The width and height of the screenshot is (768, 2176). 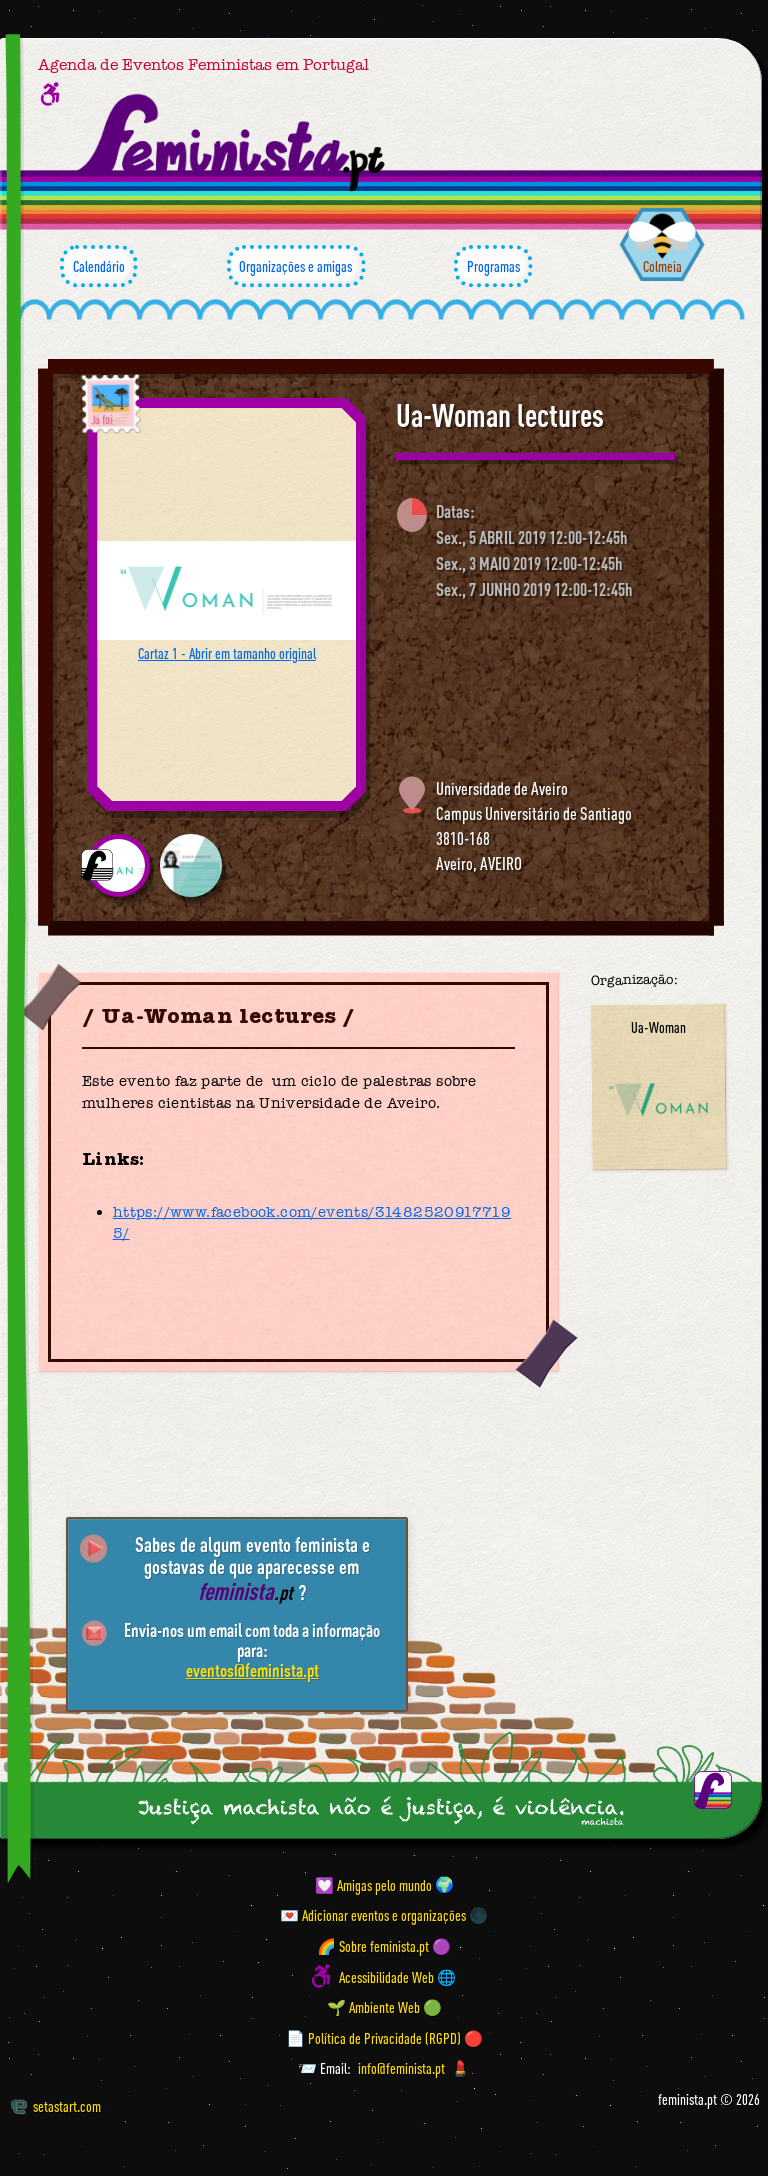 I want to click on Acessibilidade Web 🌐, so click(x=397, y=1976).